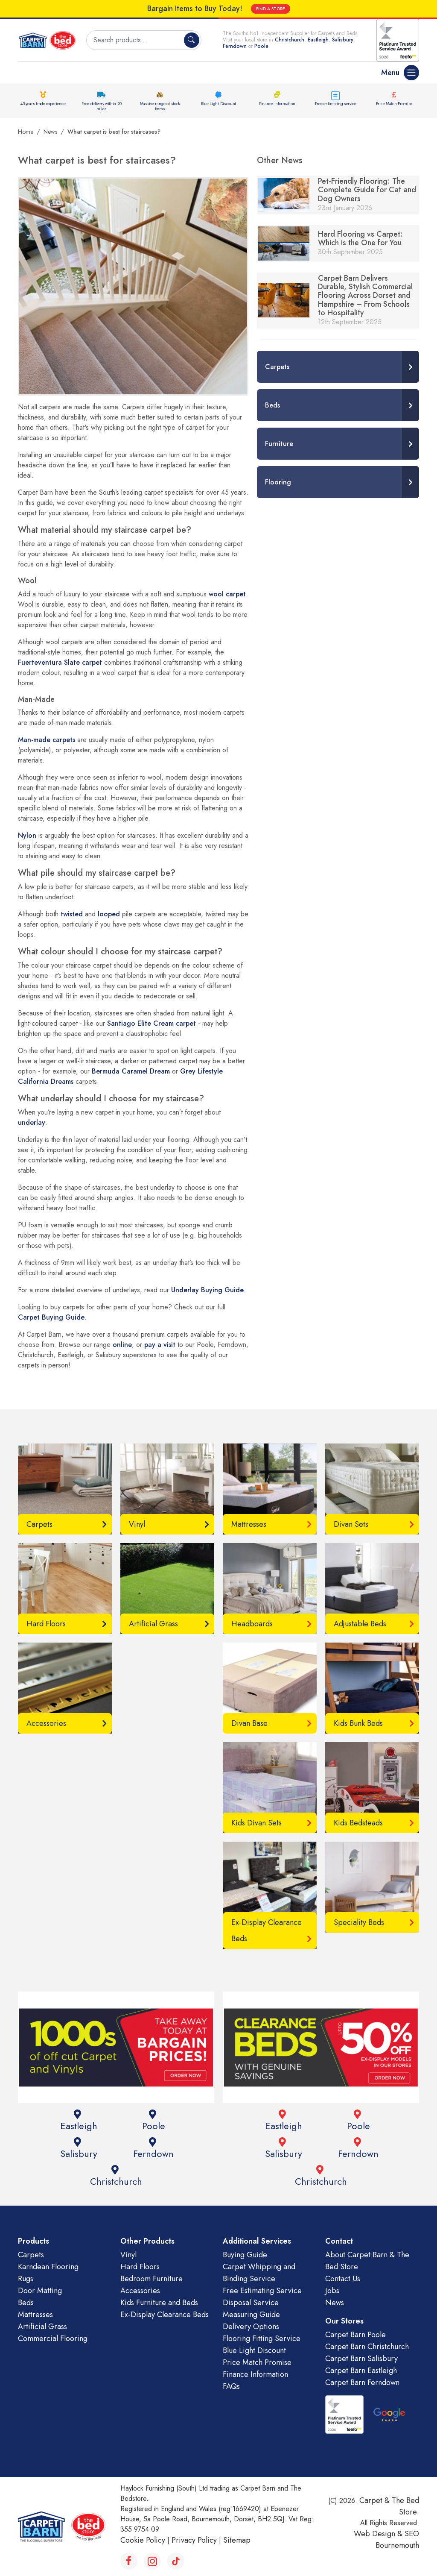 This screenshot has width=437, height=2576. I want to click on online, so click(122, 1345).